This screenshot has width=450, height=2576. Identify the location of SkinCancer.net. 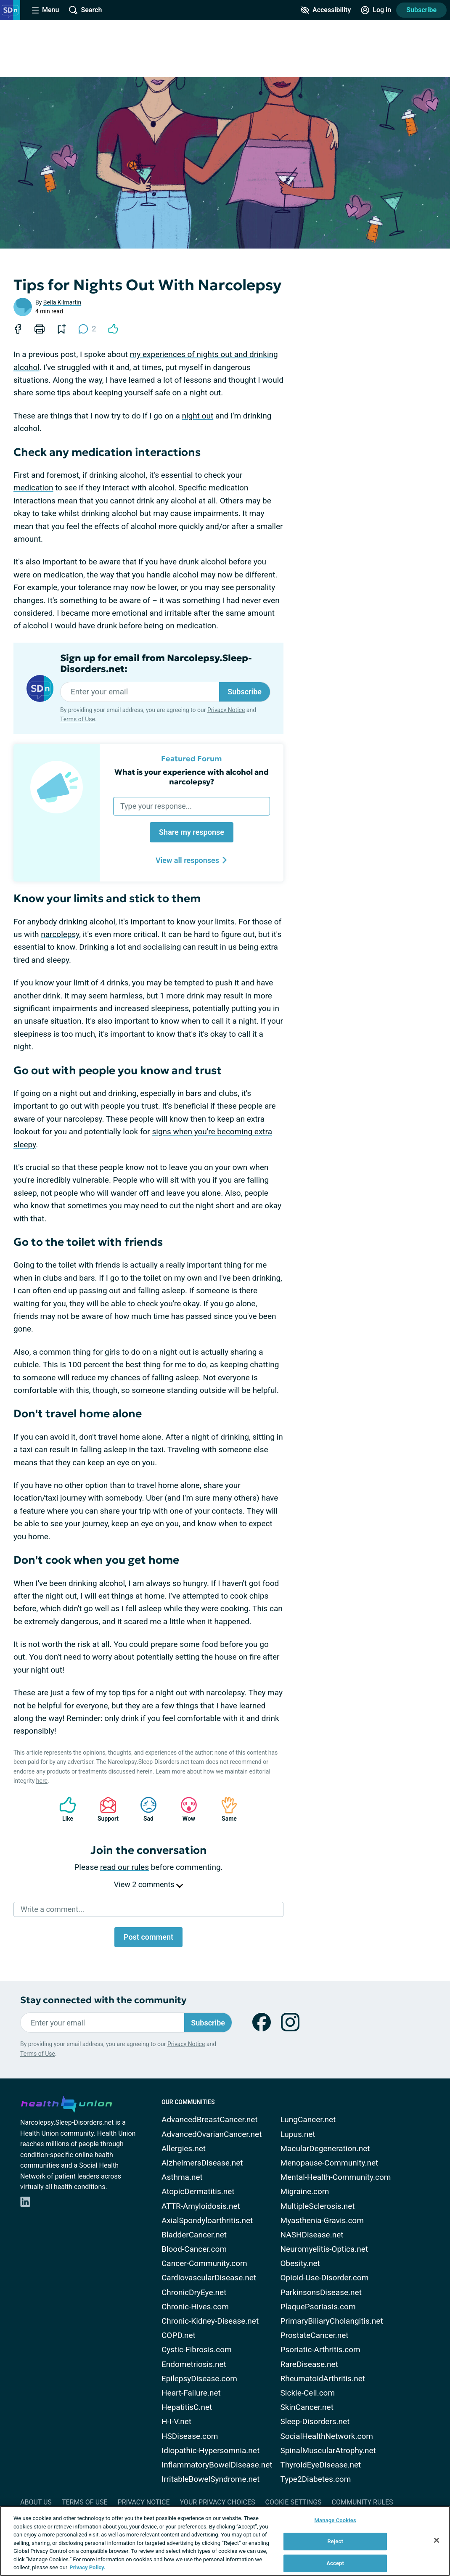
(307, 2407).